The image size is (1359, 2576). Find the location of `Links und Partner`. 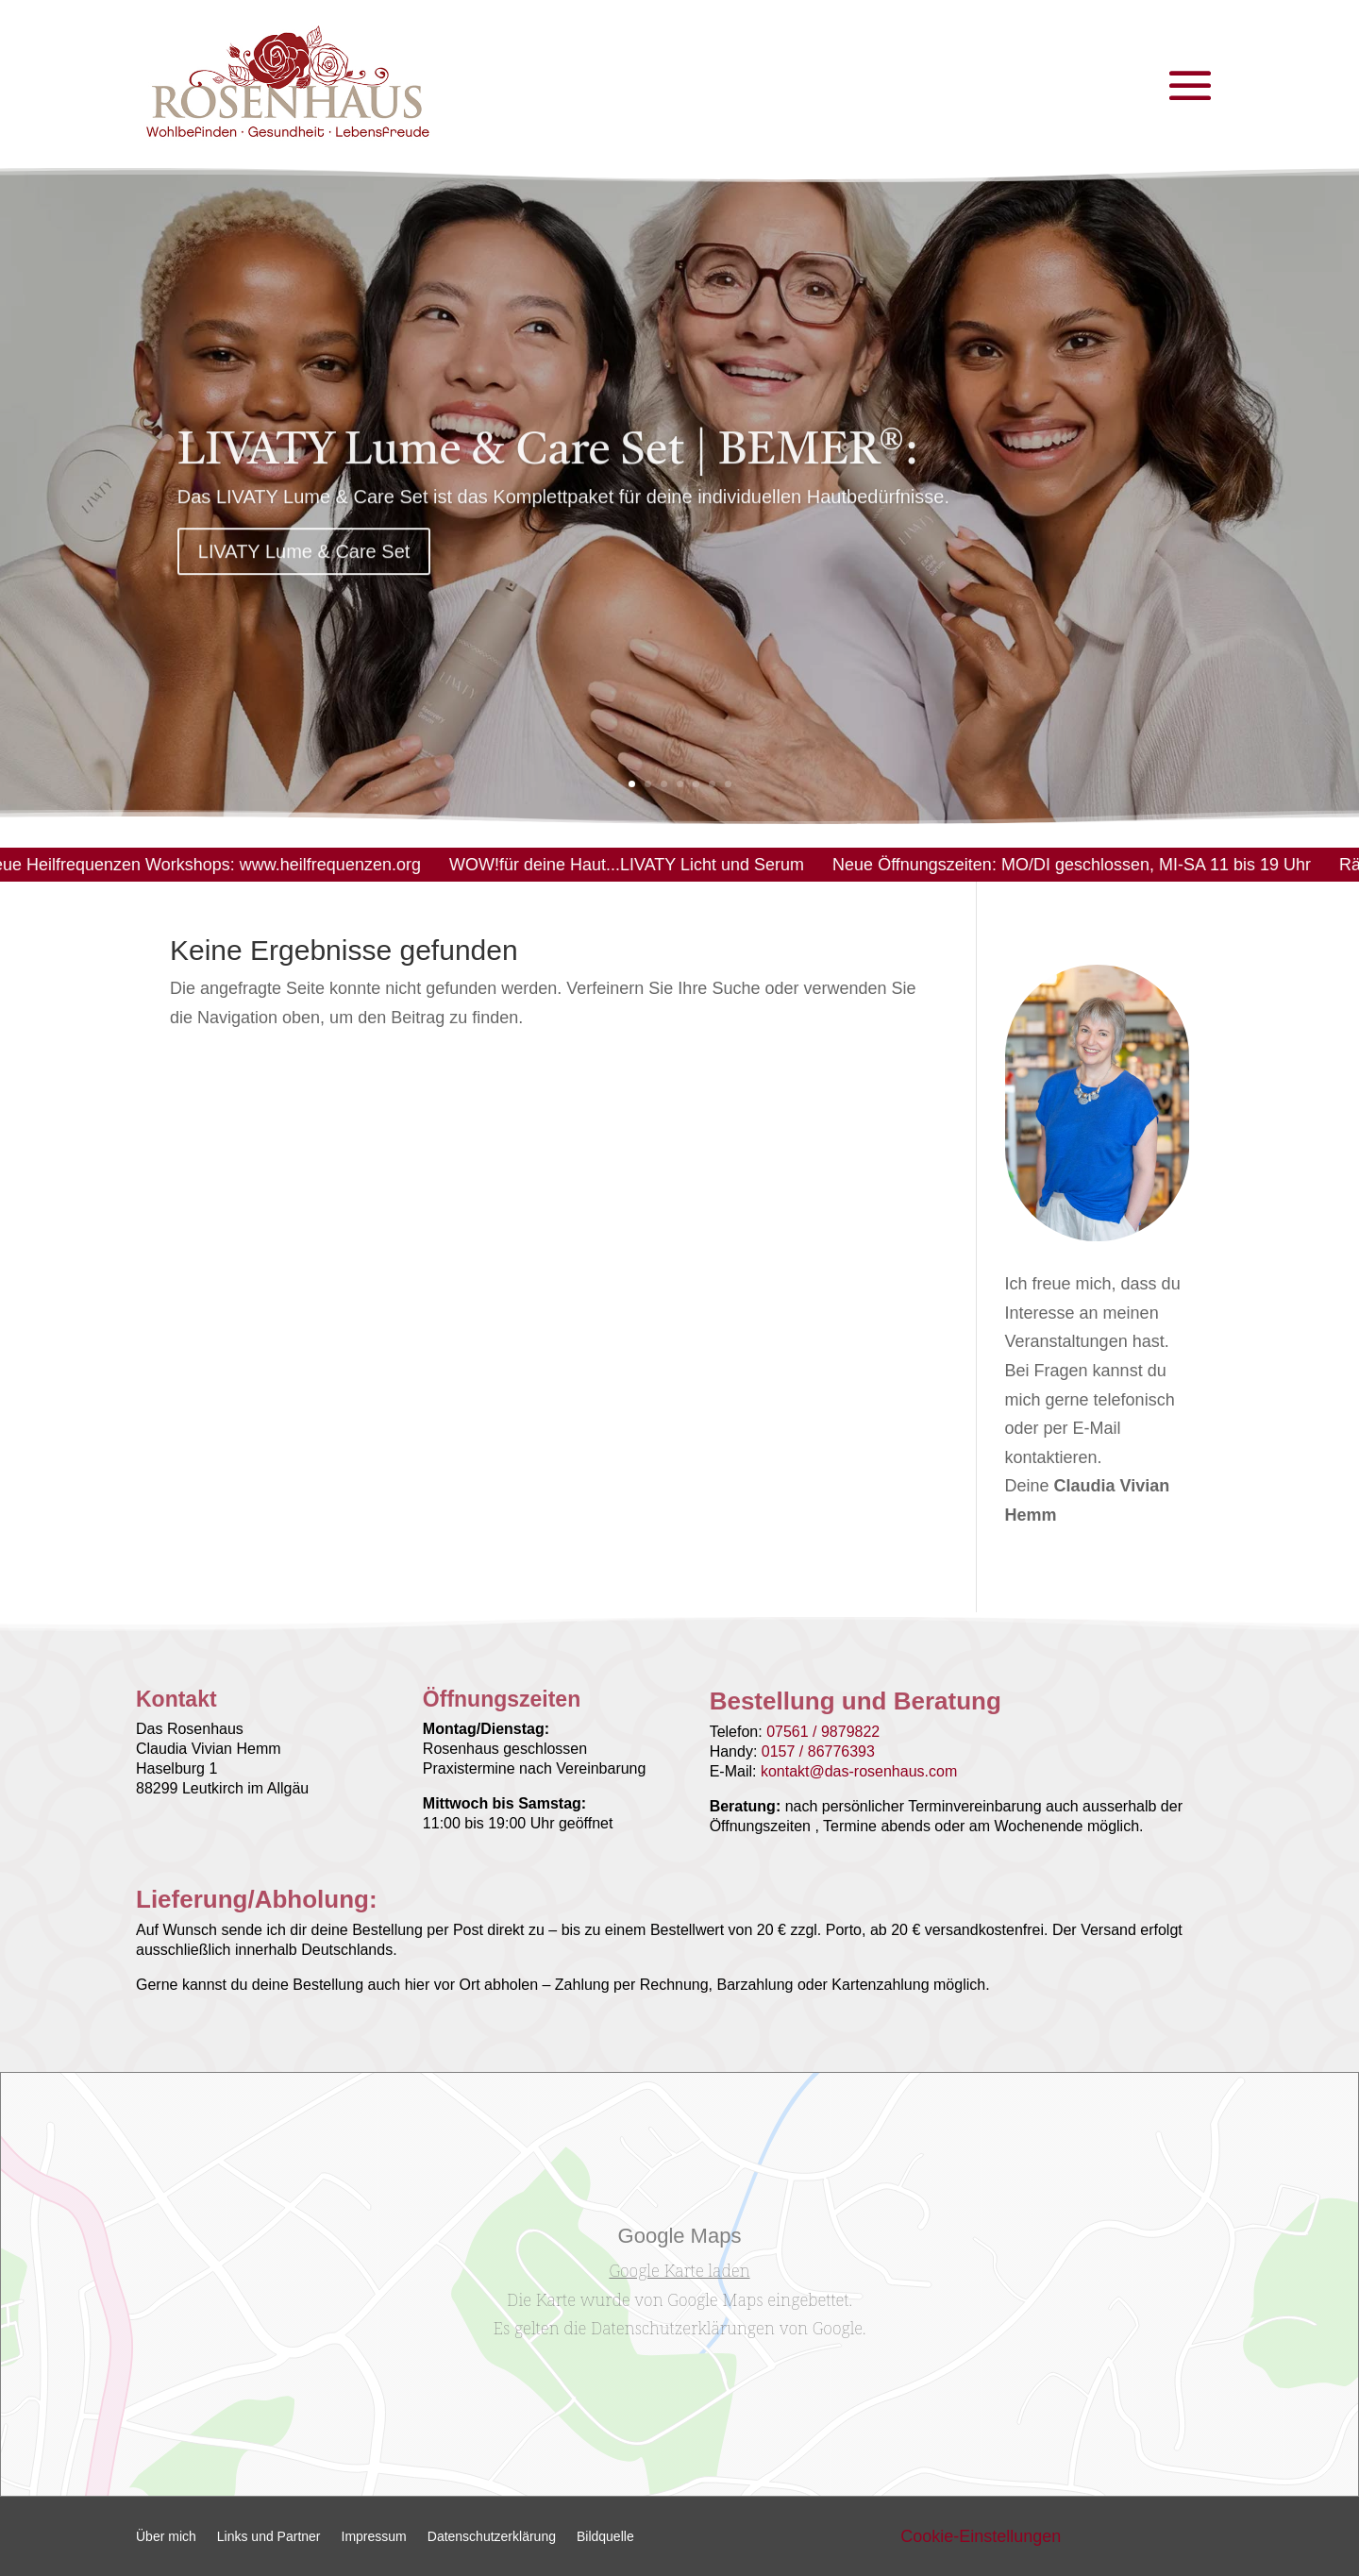

Links und Partner is located at coordinates (269, 2537).